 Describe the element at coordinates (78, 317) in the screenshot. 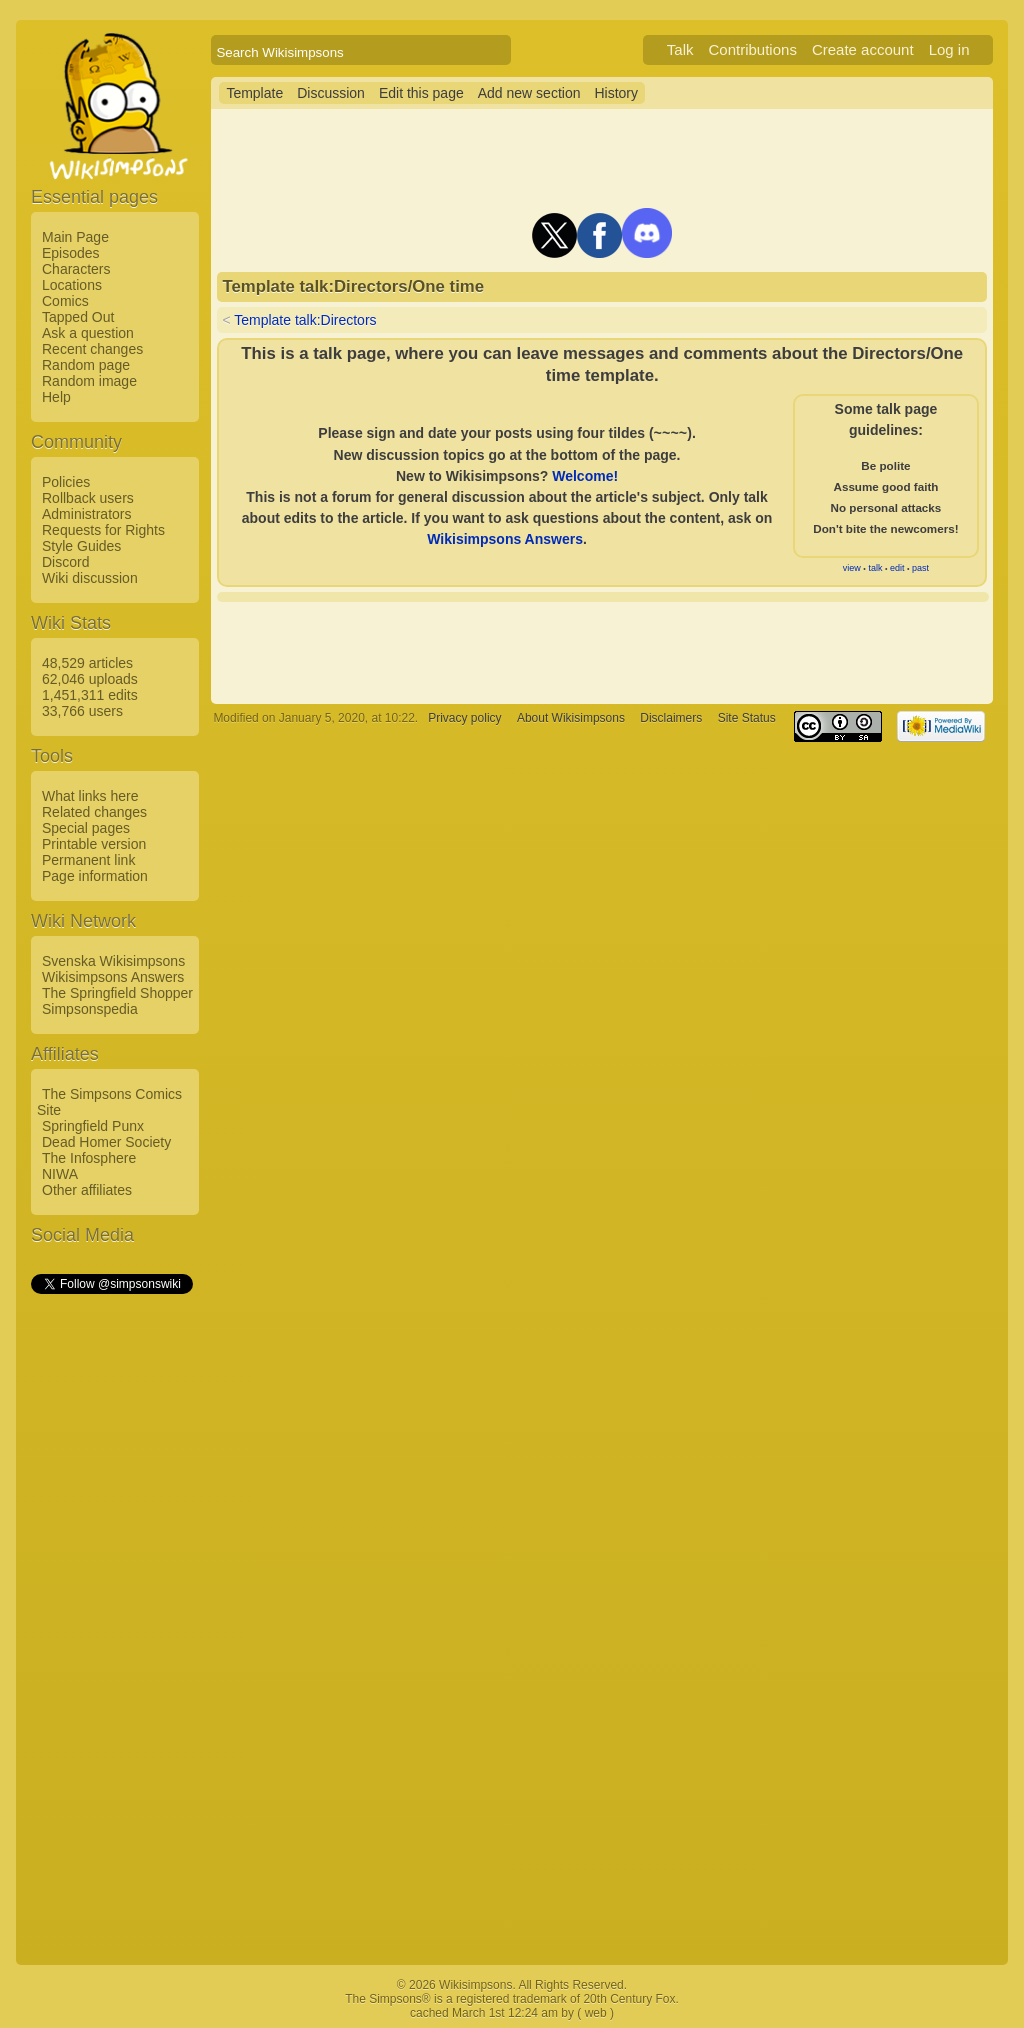

I see `Tapped Out` at that location.